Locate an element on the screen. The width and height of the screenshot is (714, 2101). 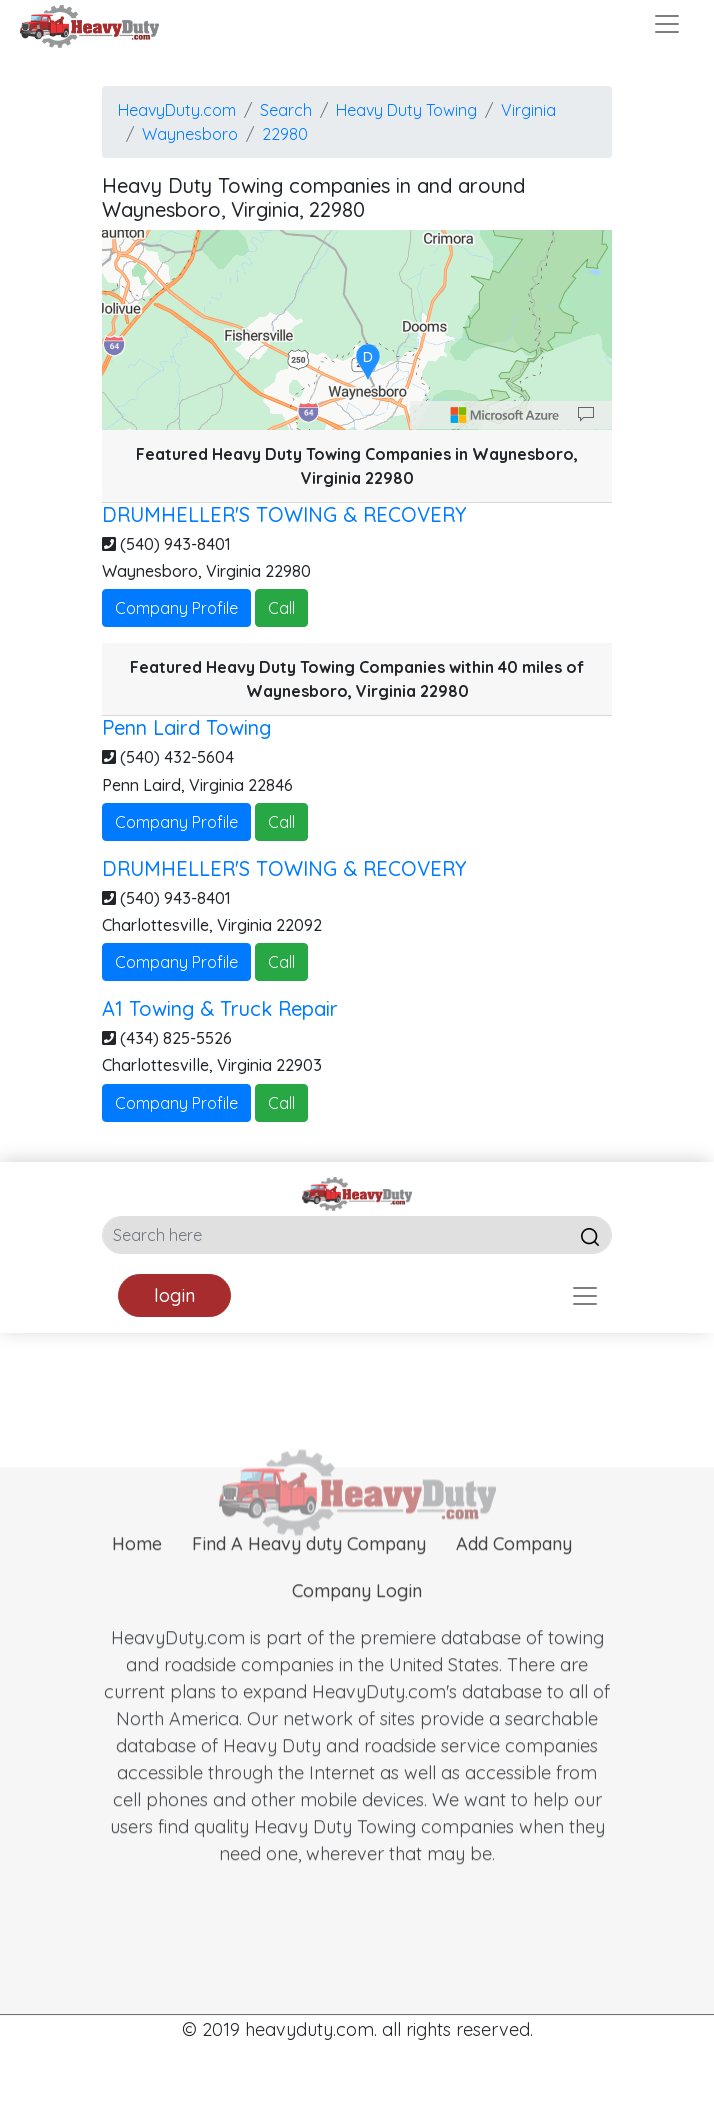
login is located at coordinates (174, 1295).